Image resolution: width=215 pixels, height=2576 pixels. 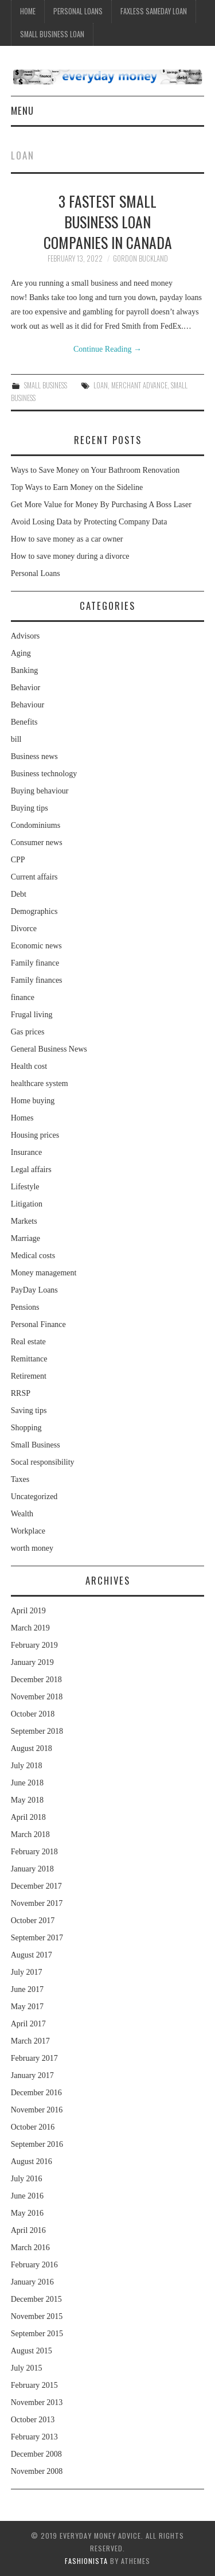 I want to click on October 2018, so click(x=33, y=1714).